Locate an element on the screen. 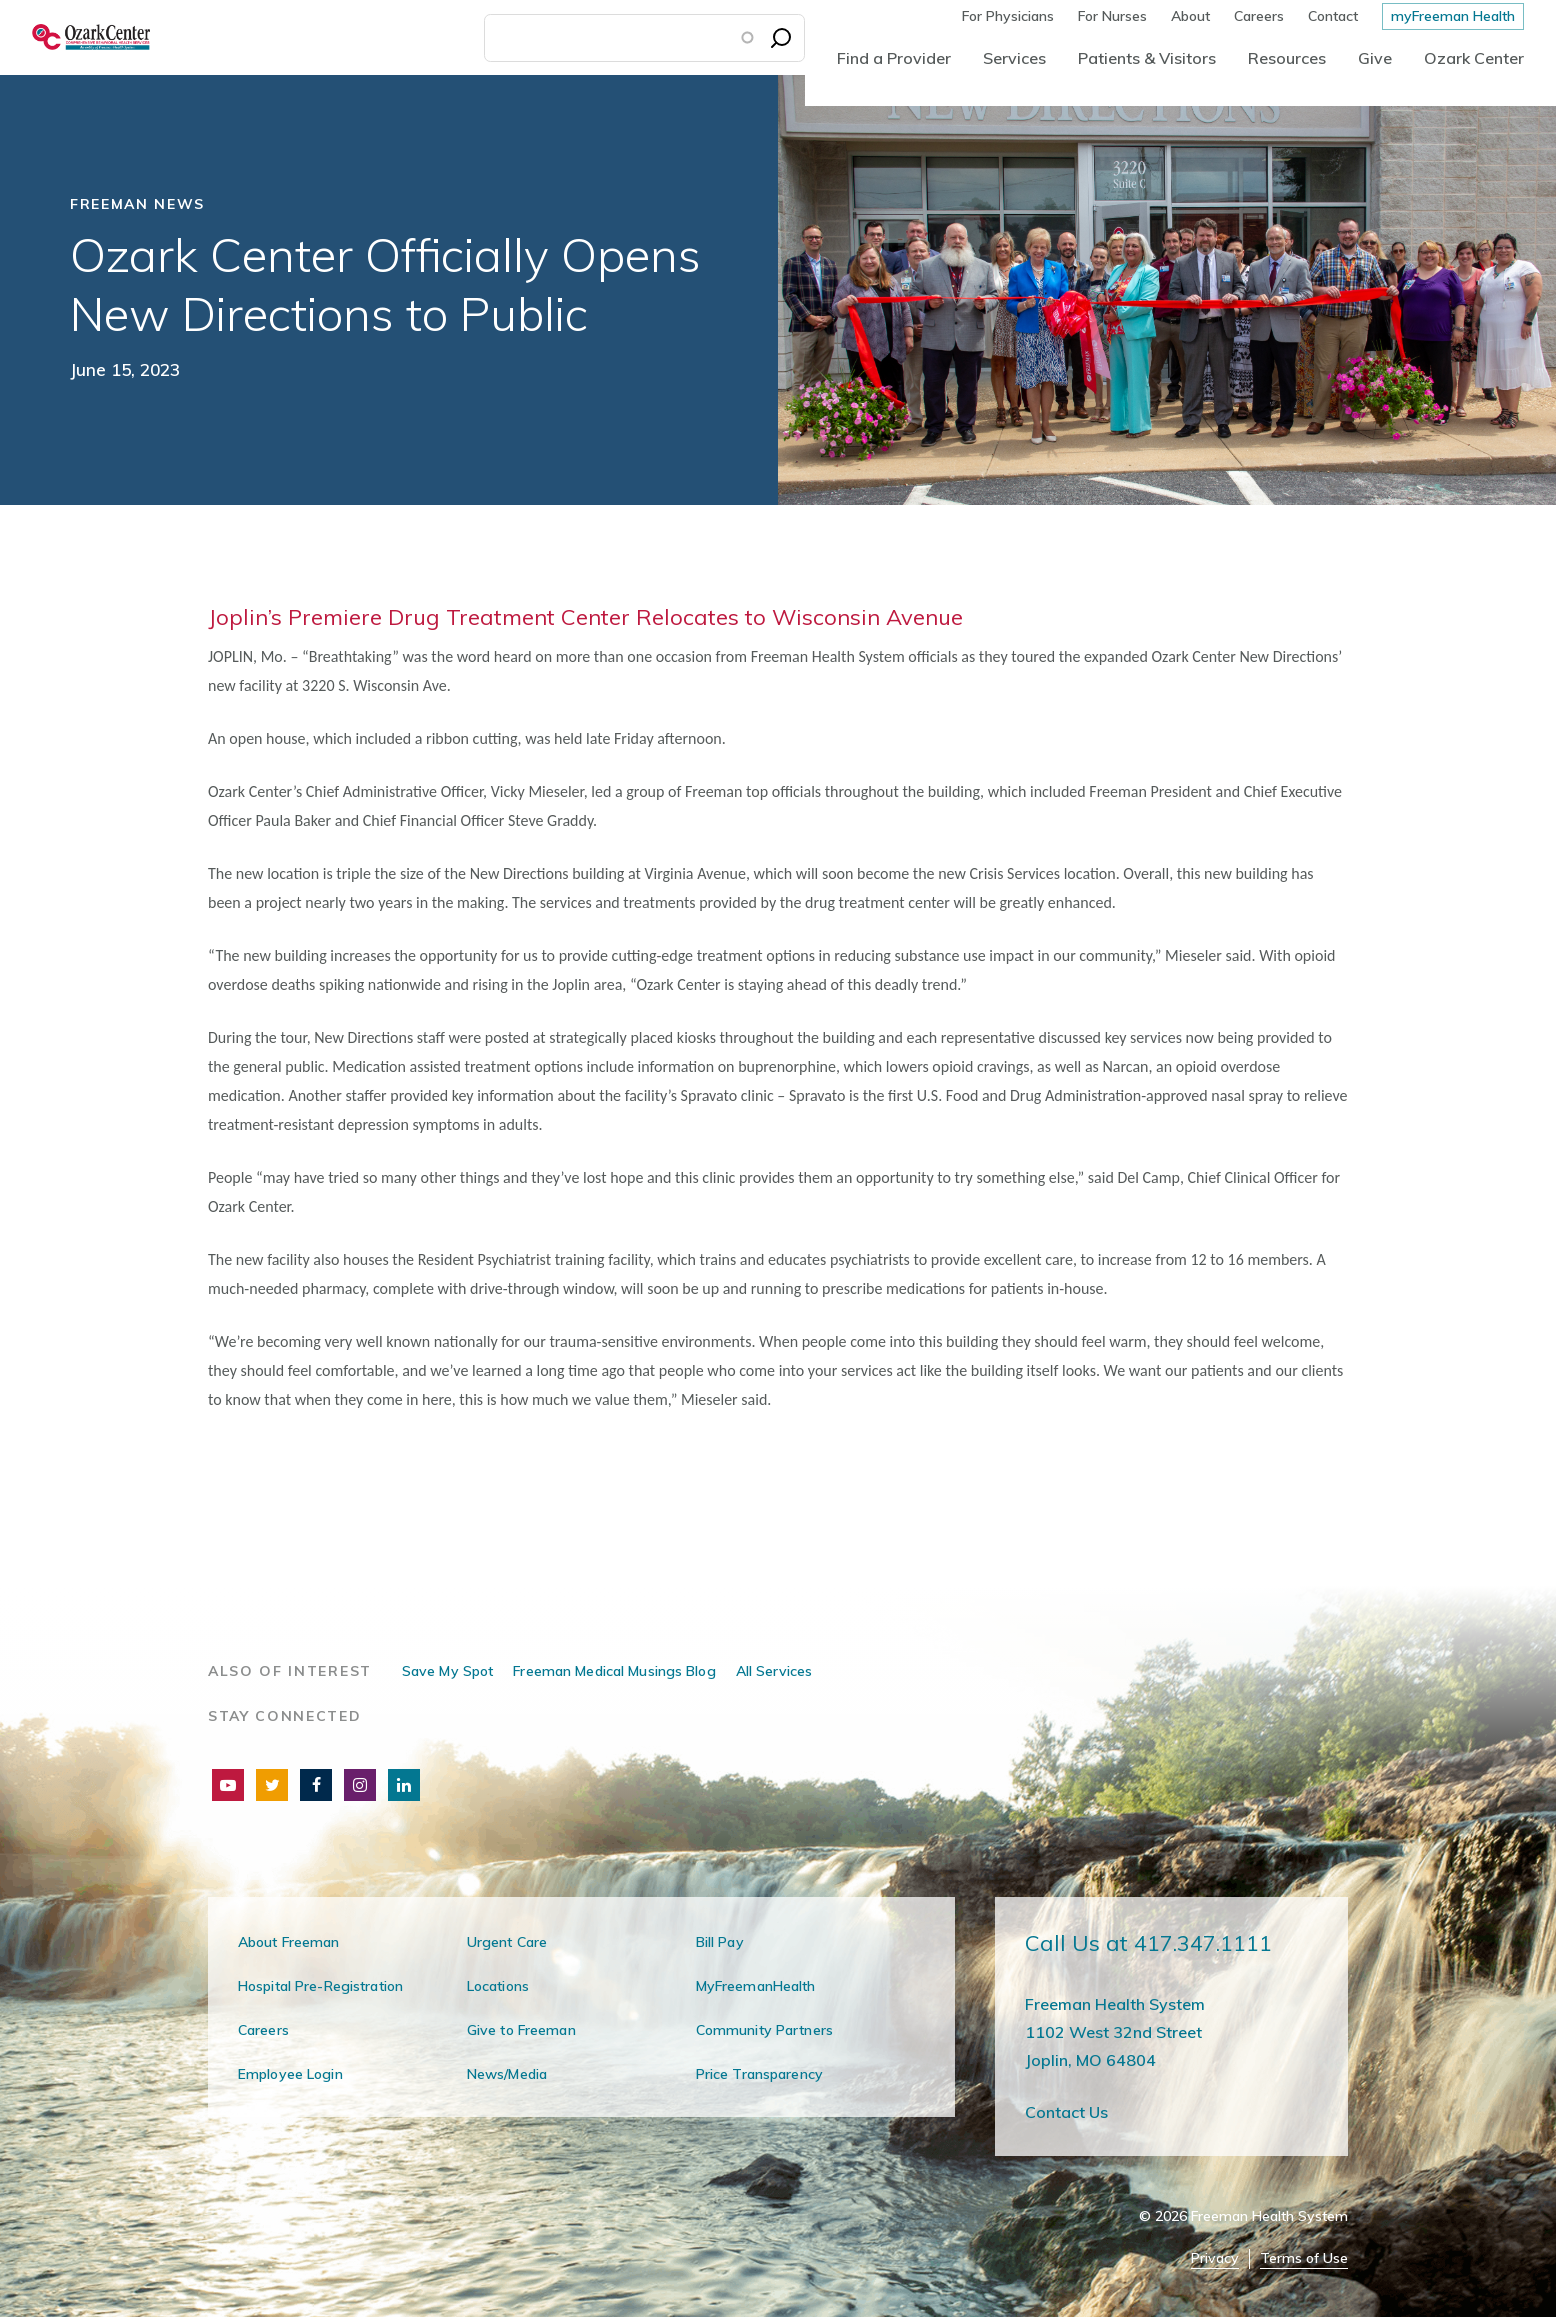 The image size is (1556, 2318). Patients & Visitors is located at coordinates (1147, 58).